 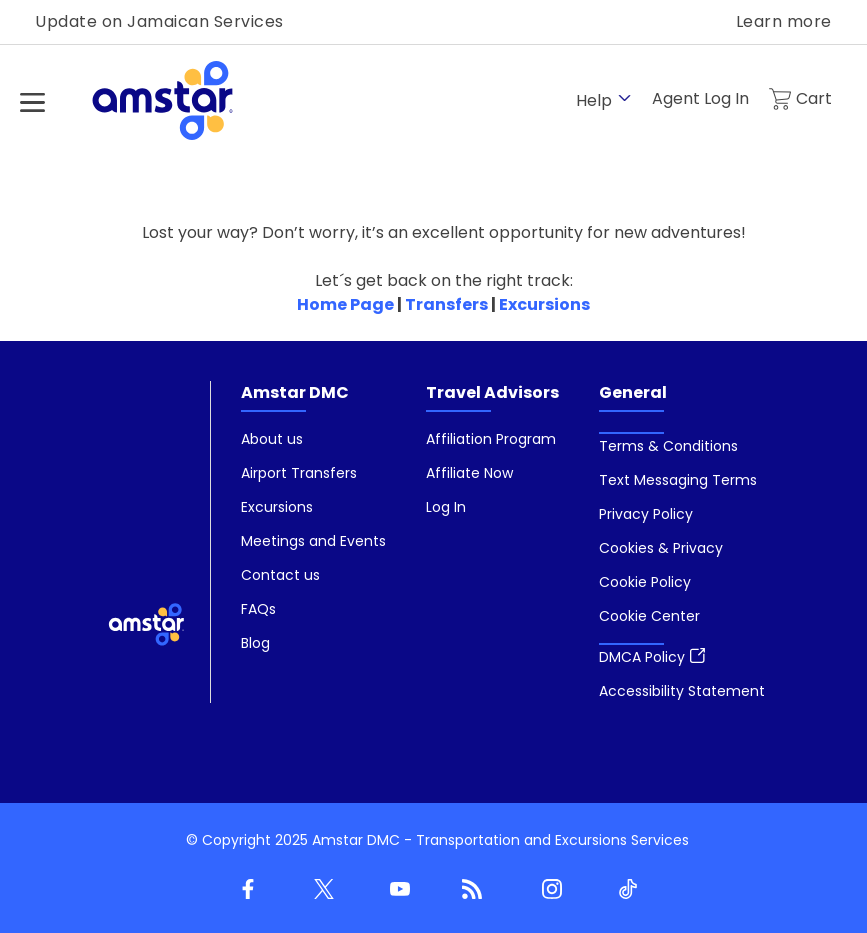 What do you see at coordinates (544, 304) in the screenshot?
I see `Excursions` at bounding box center [544, 304].